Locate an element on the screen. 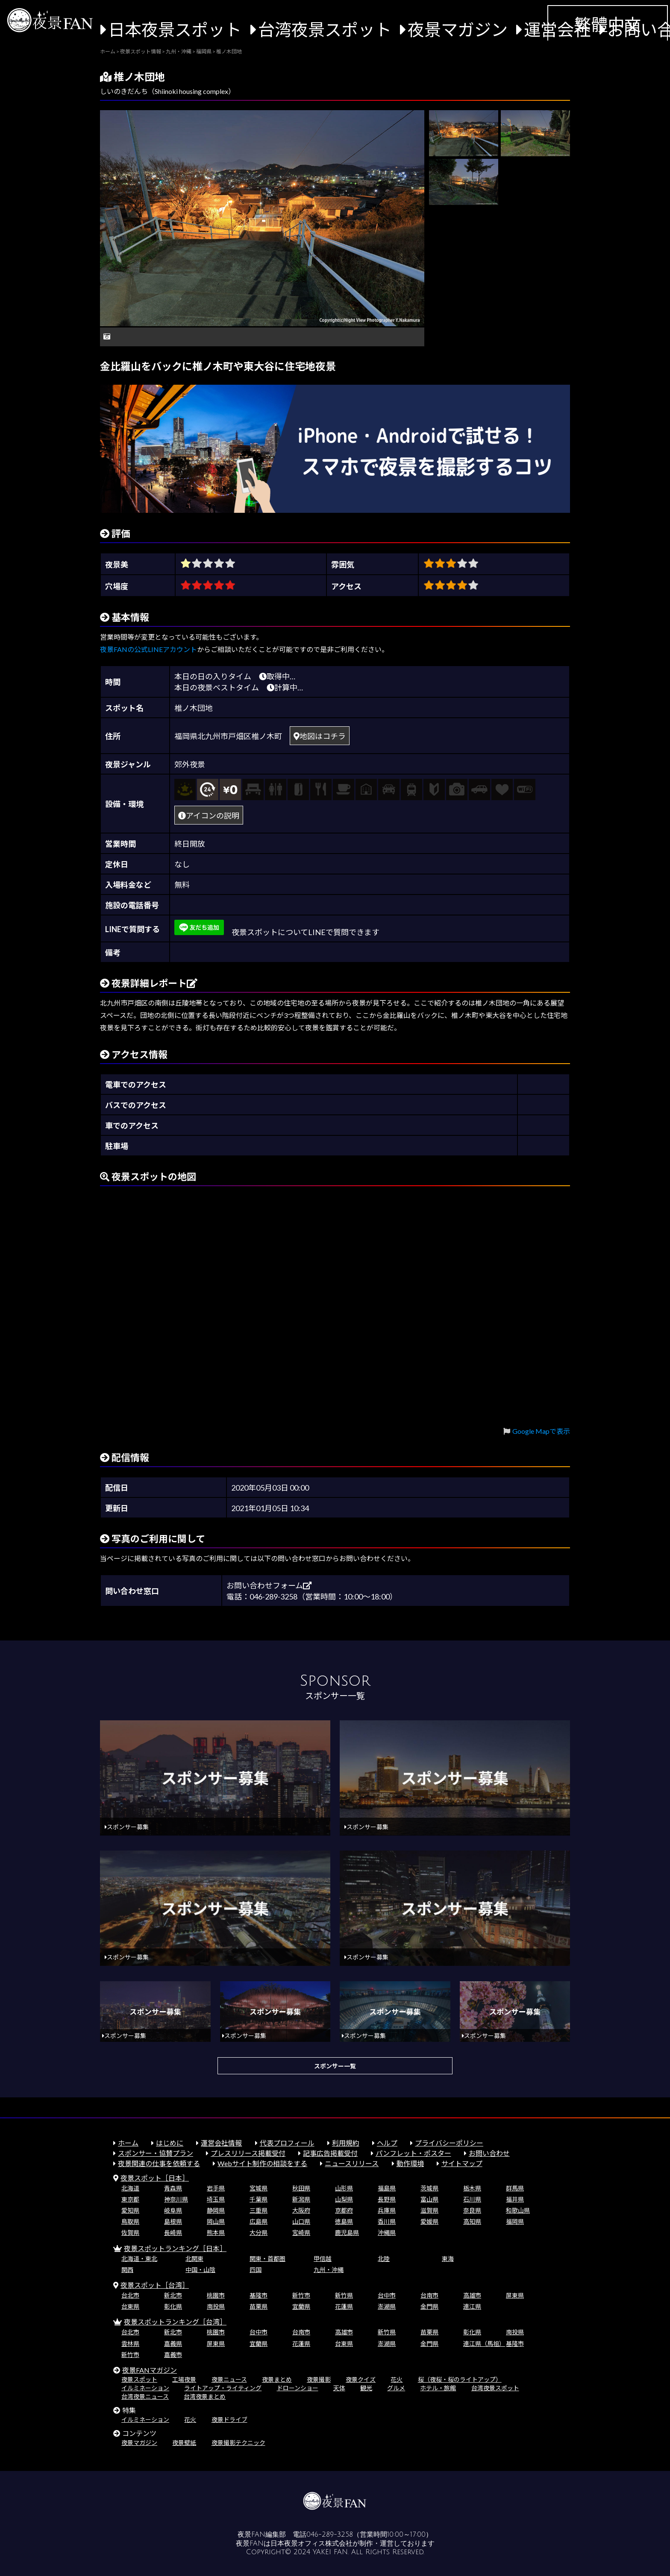 This screenshot has height=2576, width=670. 沖縄県 is located at coordinates (387, 2232).